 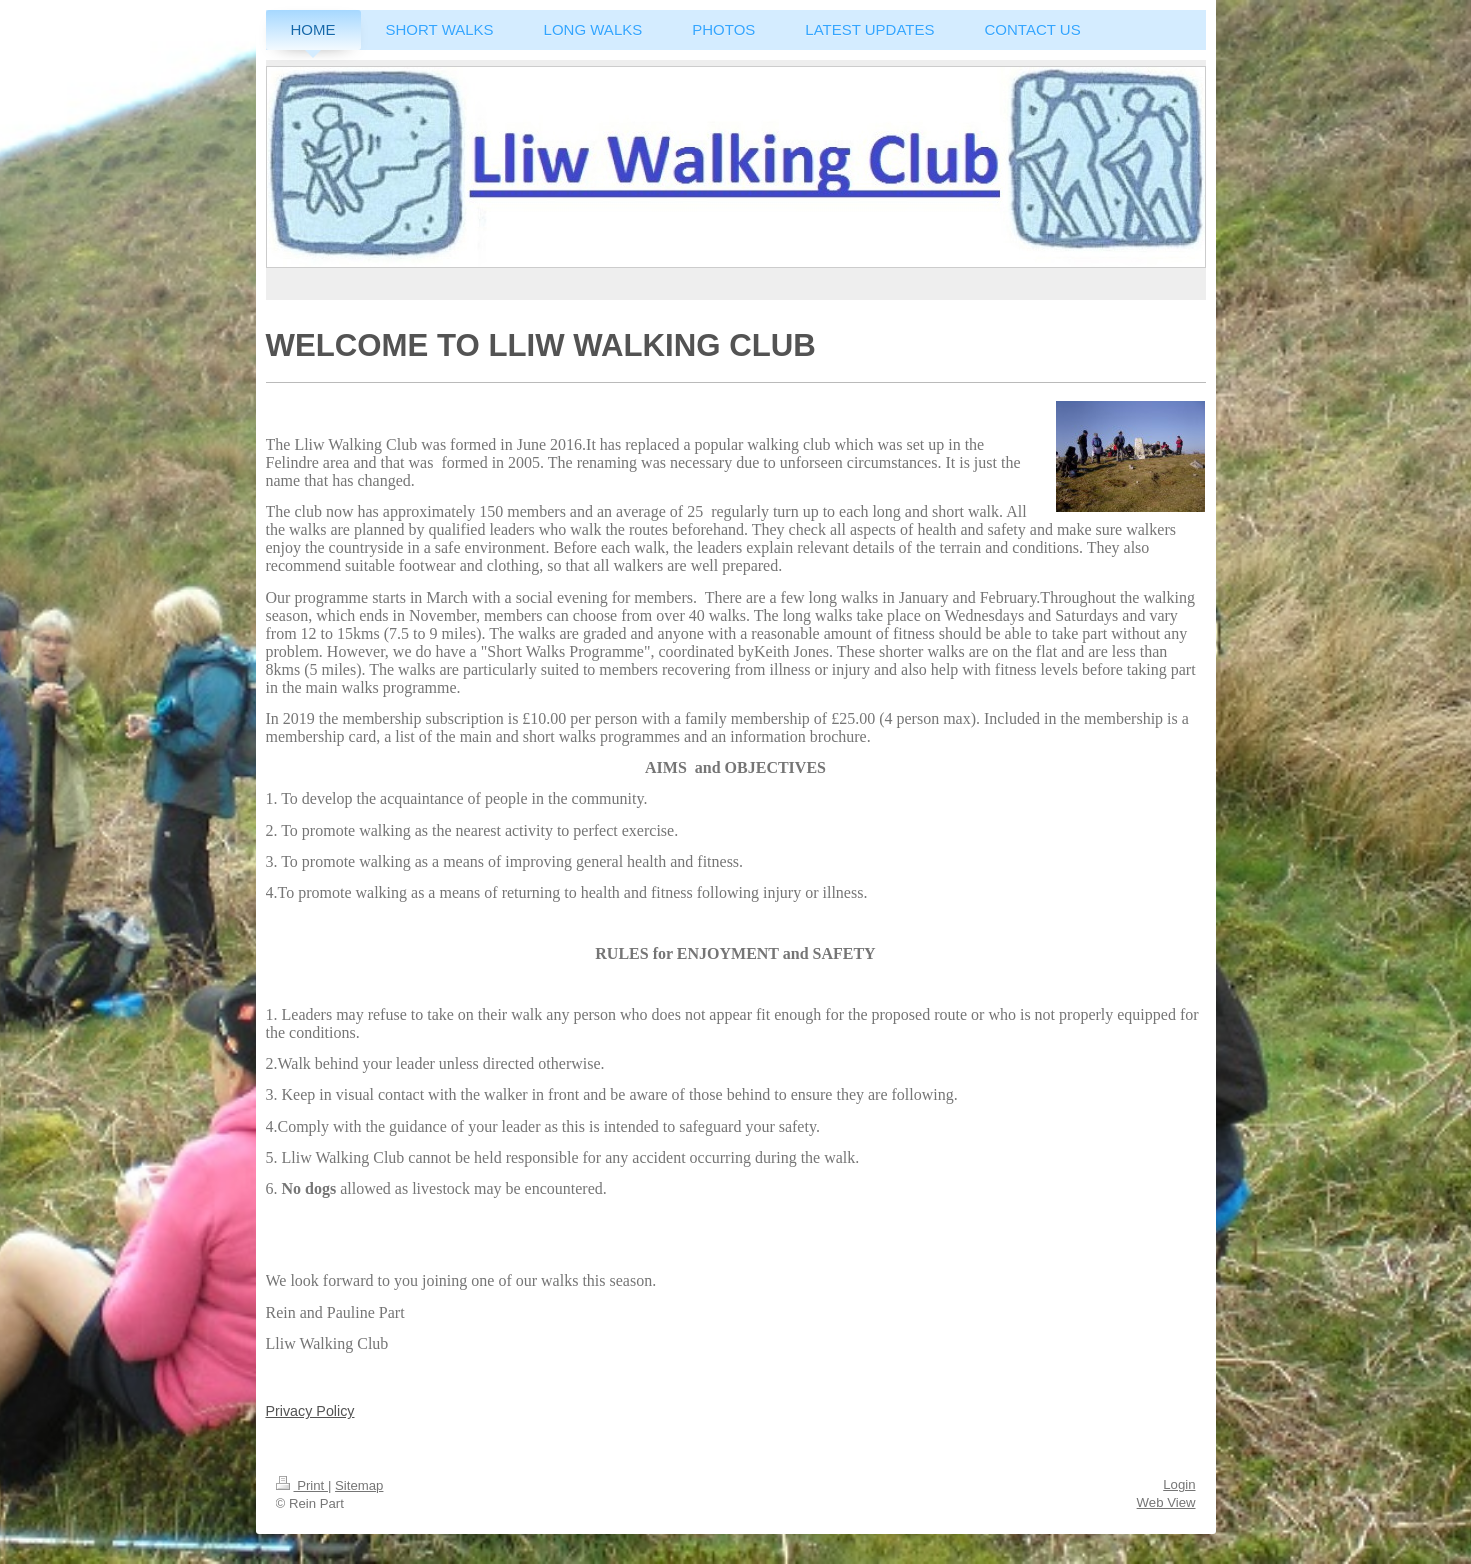 I want to click on Privacy Policy, so click(x=310, y=1411).